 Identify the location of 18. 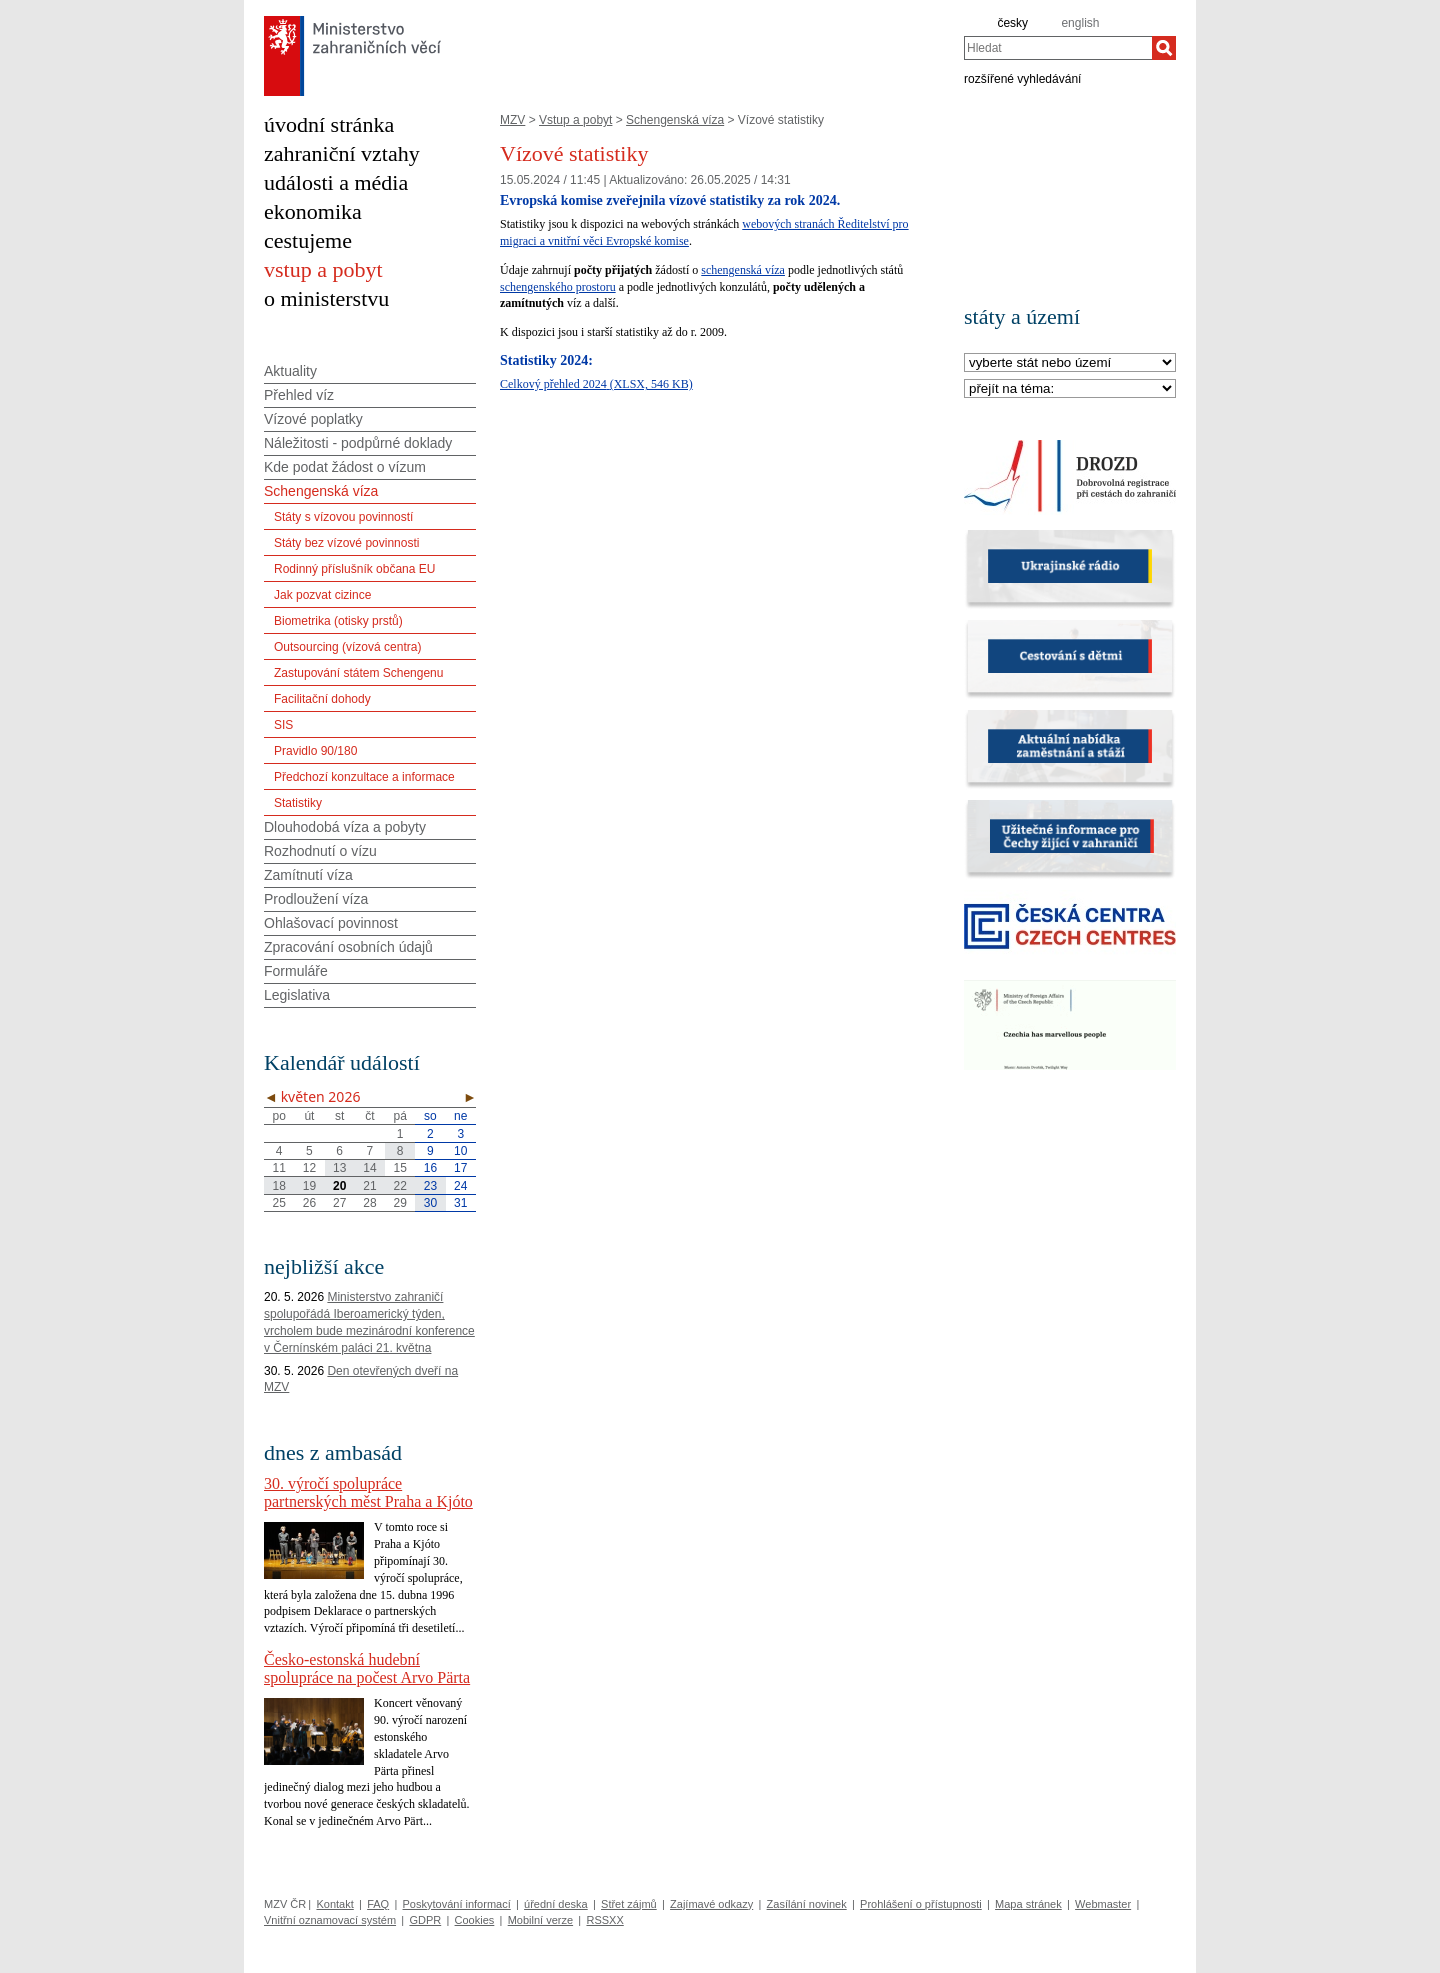
(278, 1186).